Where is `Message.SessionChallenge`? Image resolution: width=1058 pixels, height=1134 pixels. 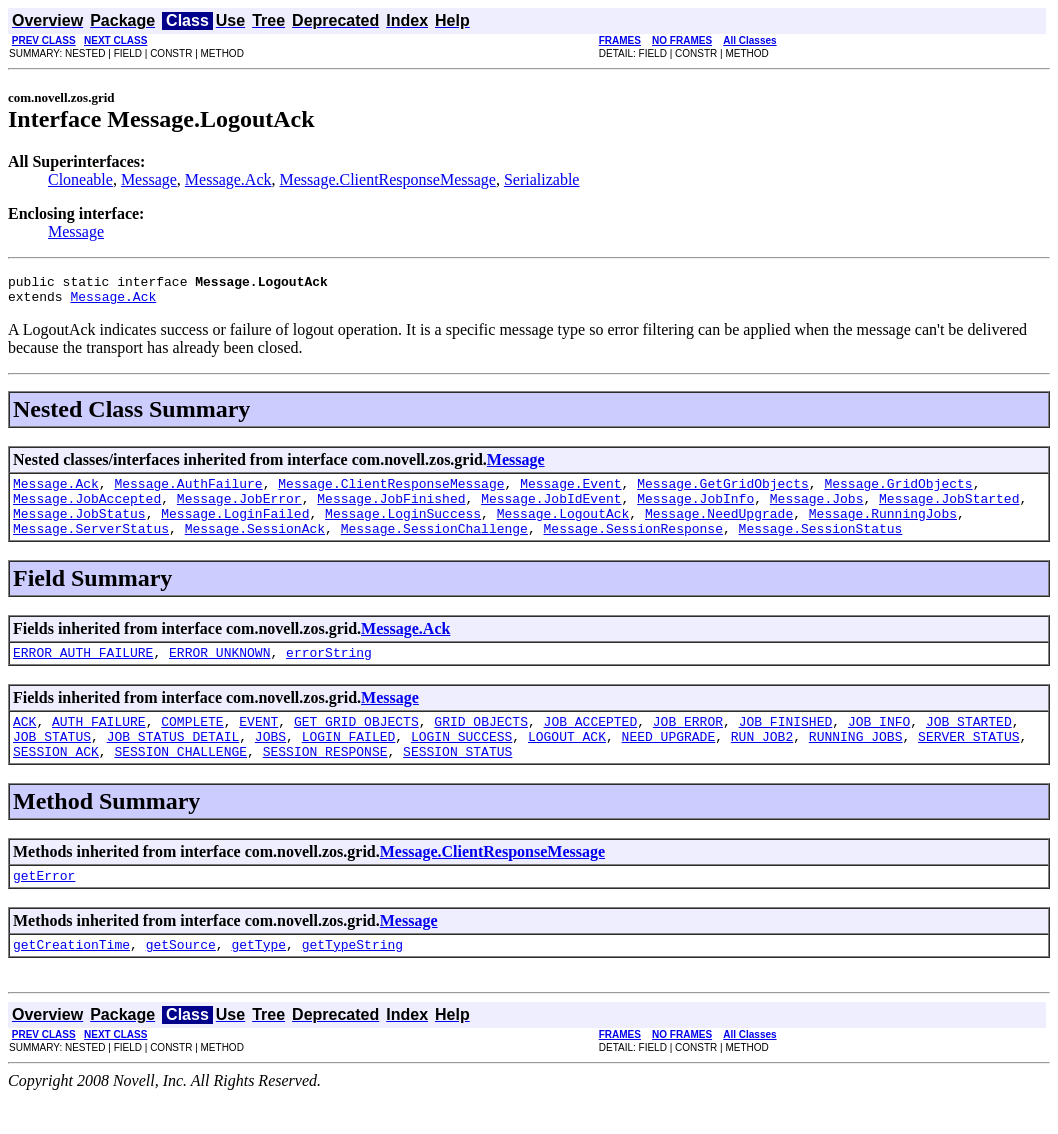 Message.SessionChallenge is located at coordinates (434, 546).